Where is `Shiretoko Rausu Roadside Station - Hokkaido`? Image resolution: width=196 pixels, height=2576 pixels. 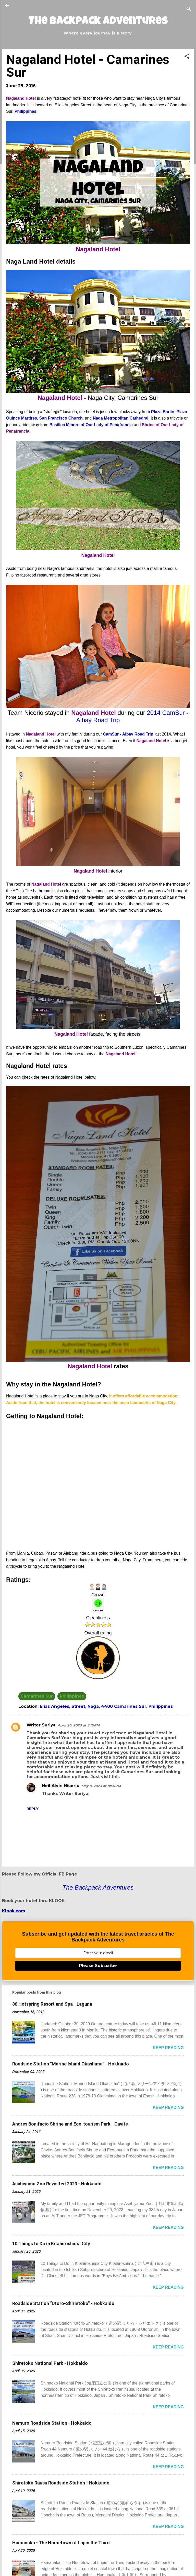
Shiretoko Rausu Roadside Station - Hokkaido is located at coordinates (60, 2482).